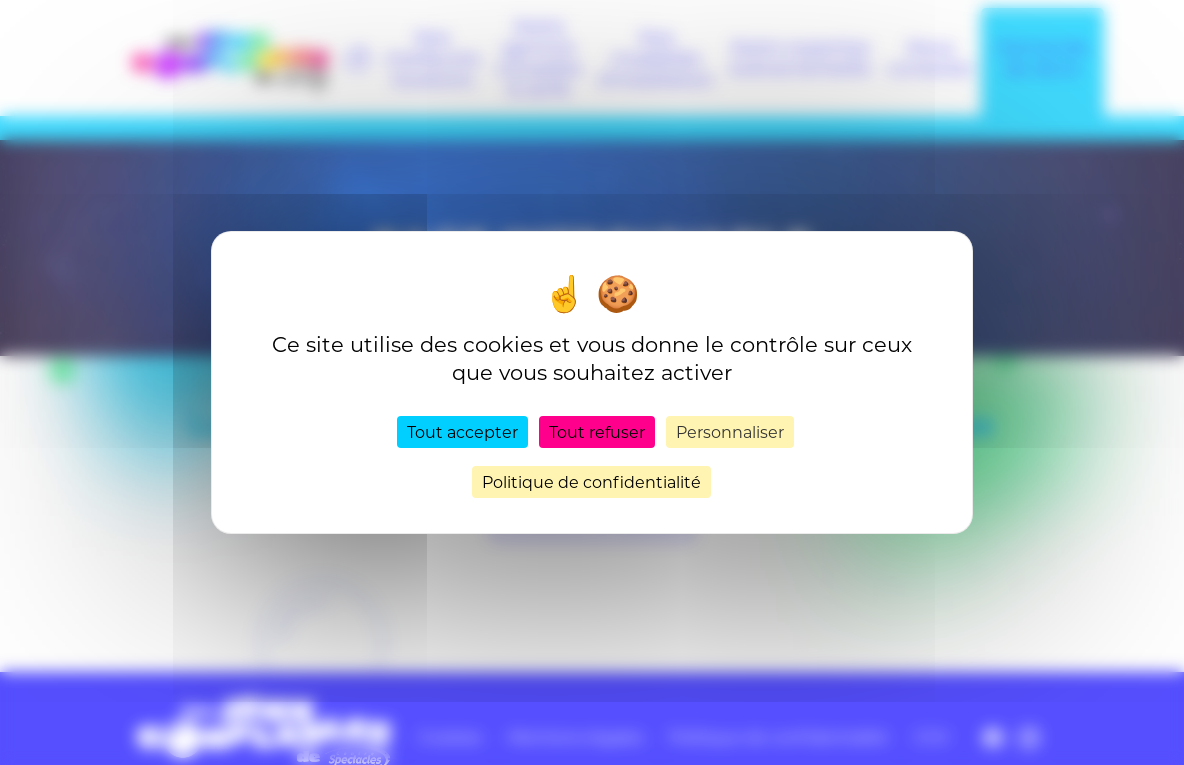  What do you see at coordinates (730, 431) in the screenshot?
I see `Personnaliser [Personnaliser (fenêtre modale)]` at bounding box center [730, 431].